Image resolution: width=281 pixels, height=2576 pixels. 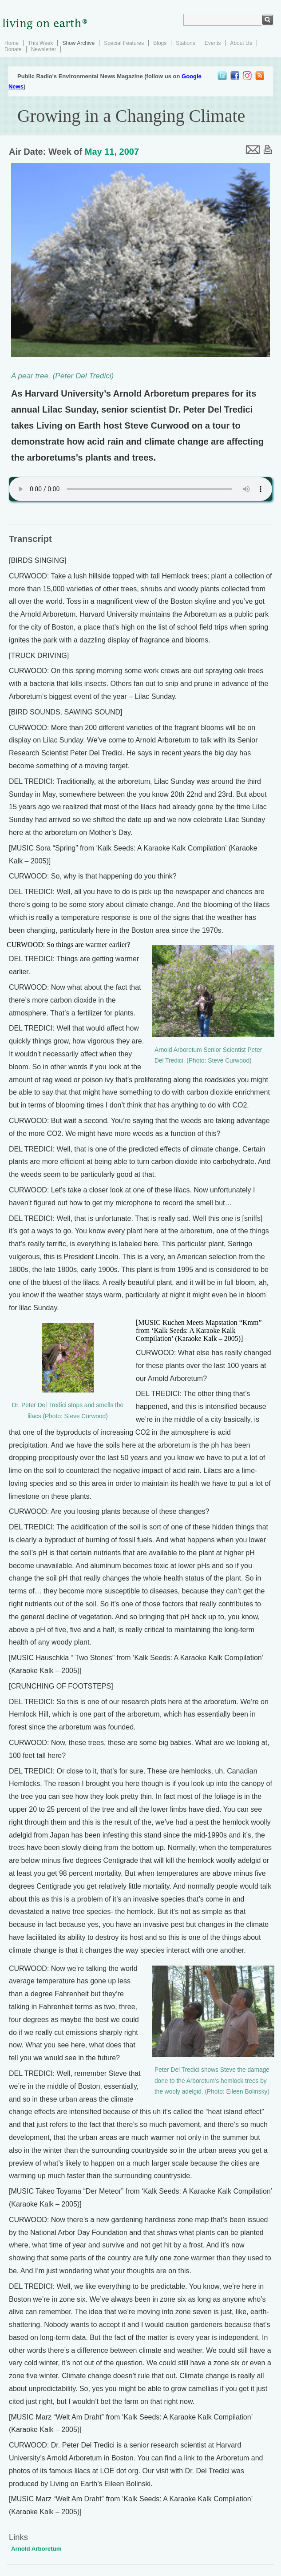 What do you see at coordinates (43, 49) in the screenshot?
I see `Newsletter` at bounding box center [43, 49].